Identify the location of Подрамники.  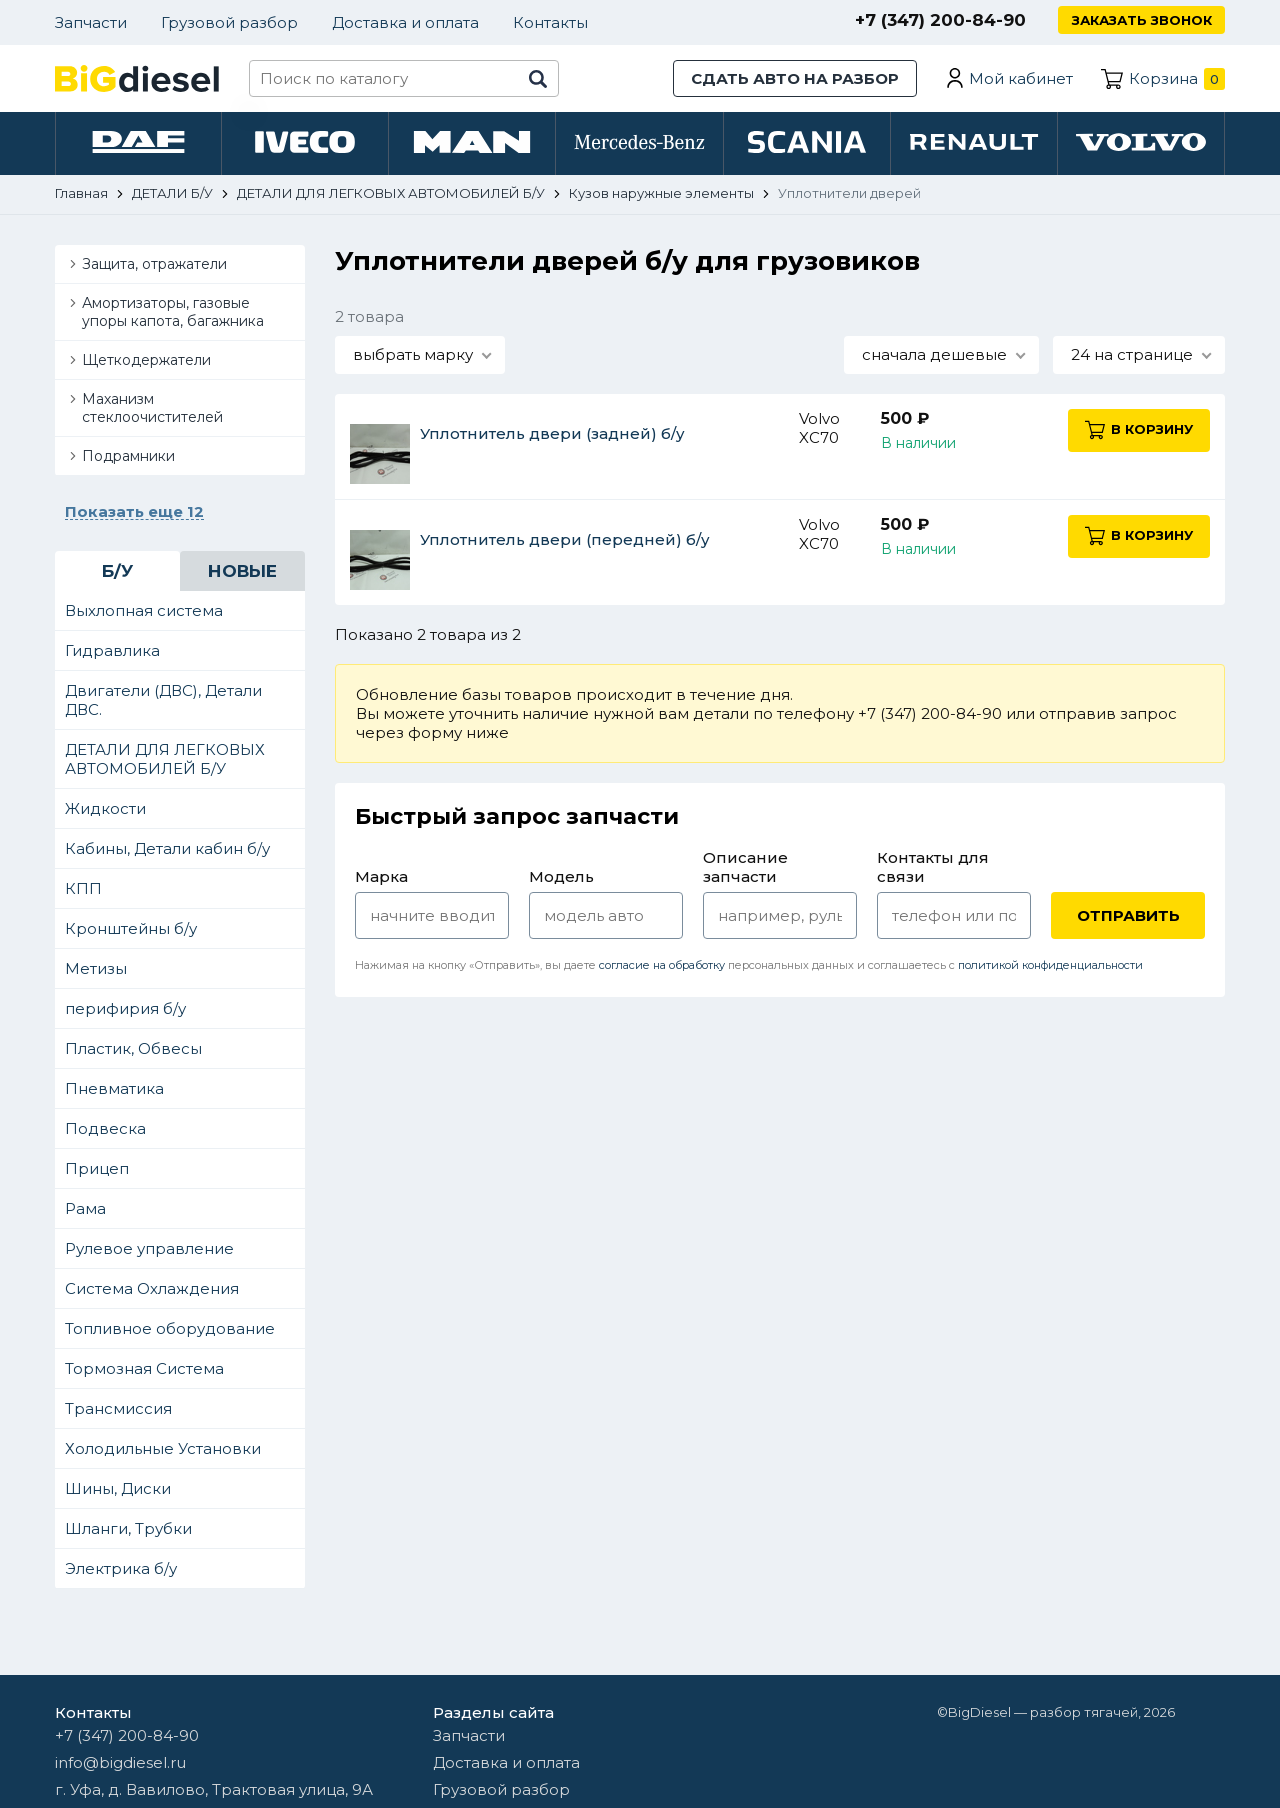
(128, 458).